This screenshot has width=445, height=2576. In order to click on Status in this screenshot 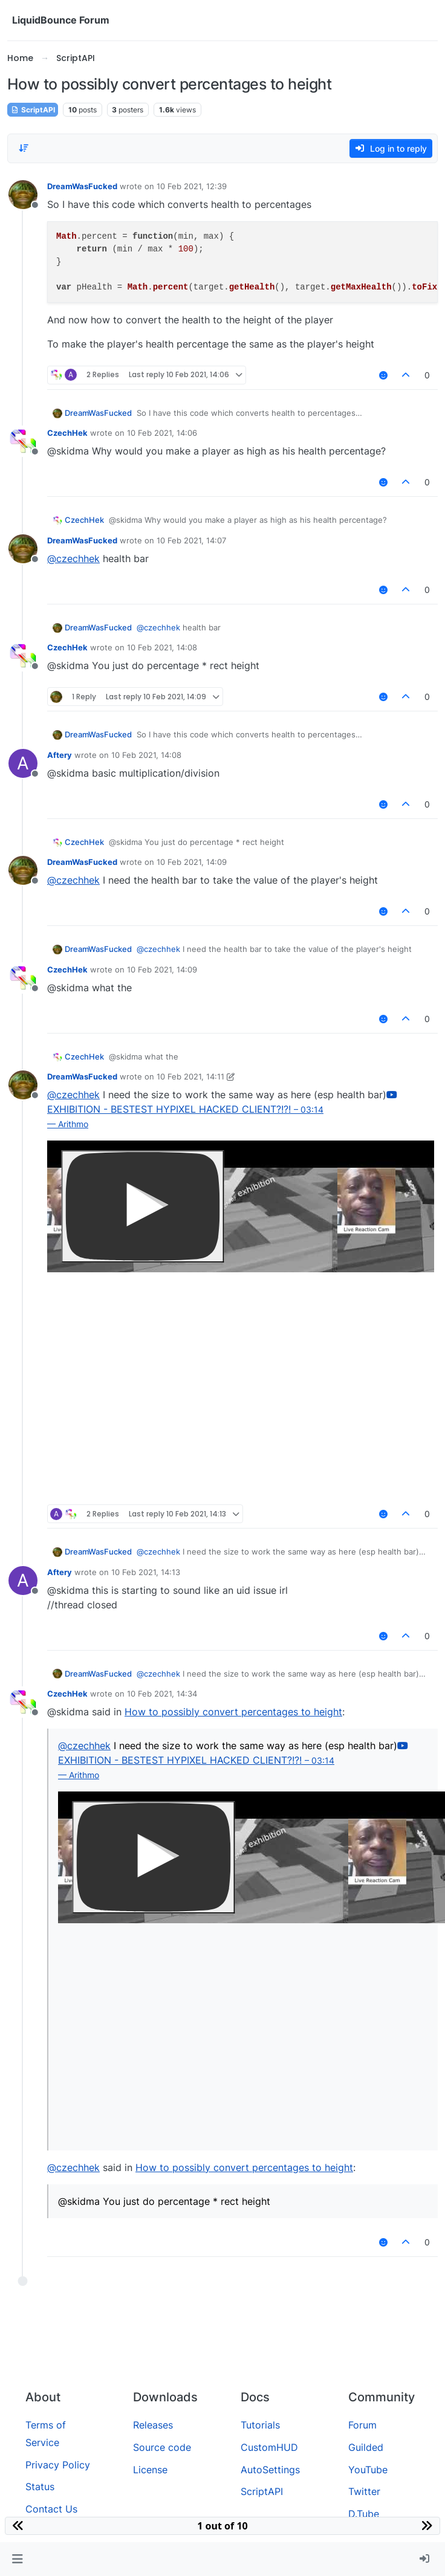, I will do `click(39, 2487)`.